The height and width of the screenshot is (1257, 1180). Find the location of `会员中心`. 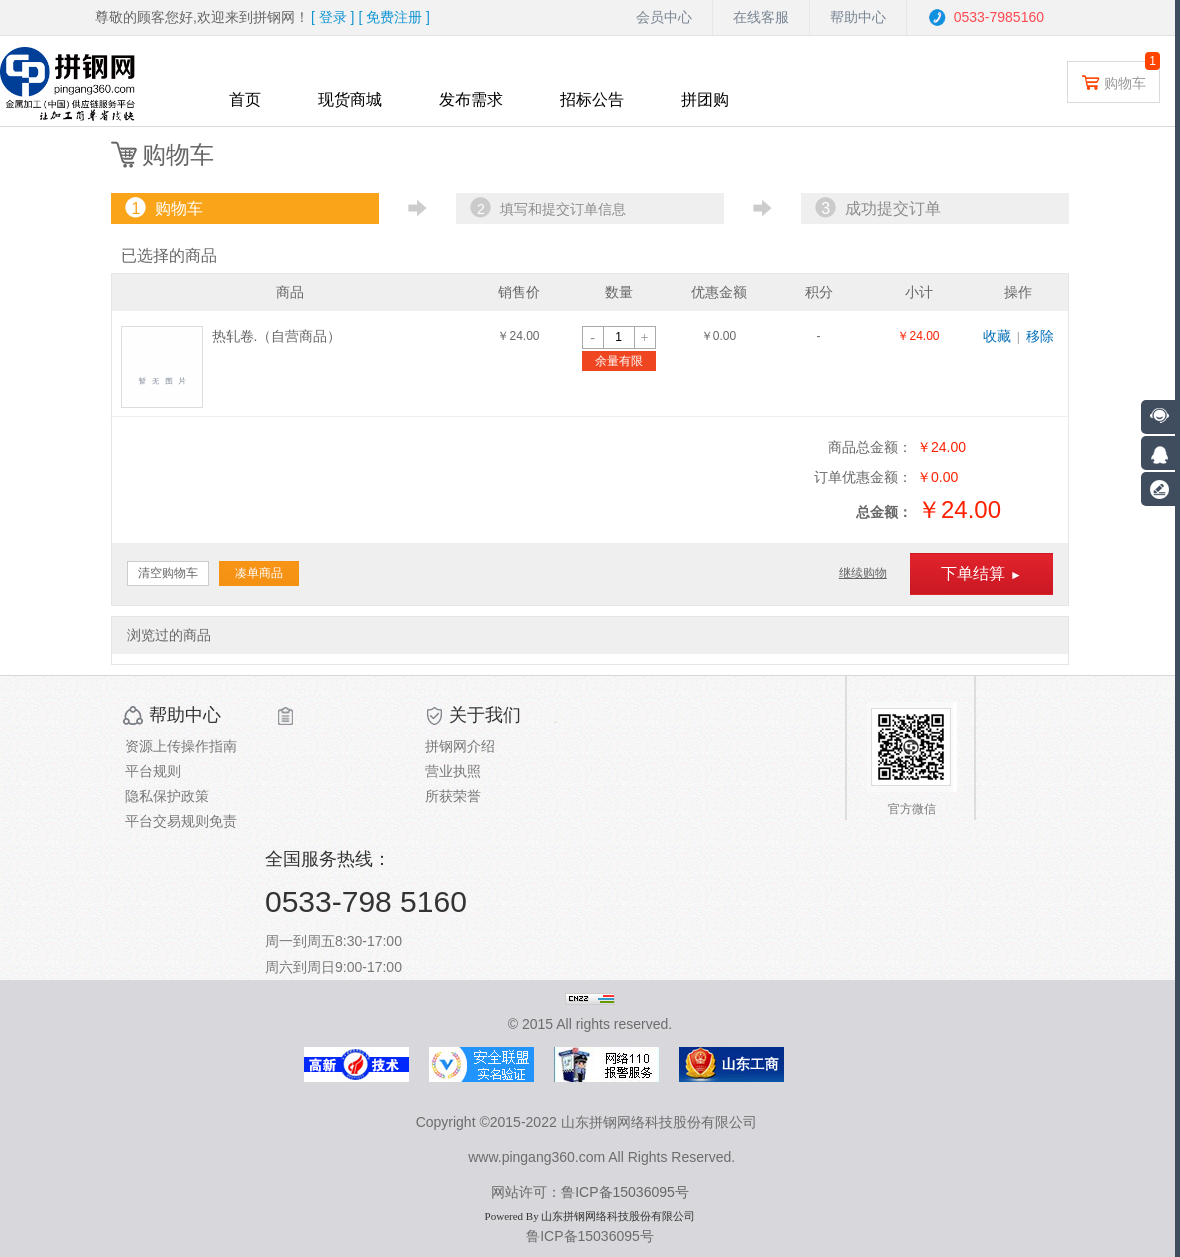

会员中心 is located at coordinates (664, 17).